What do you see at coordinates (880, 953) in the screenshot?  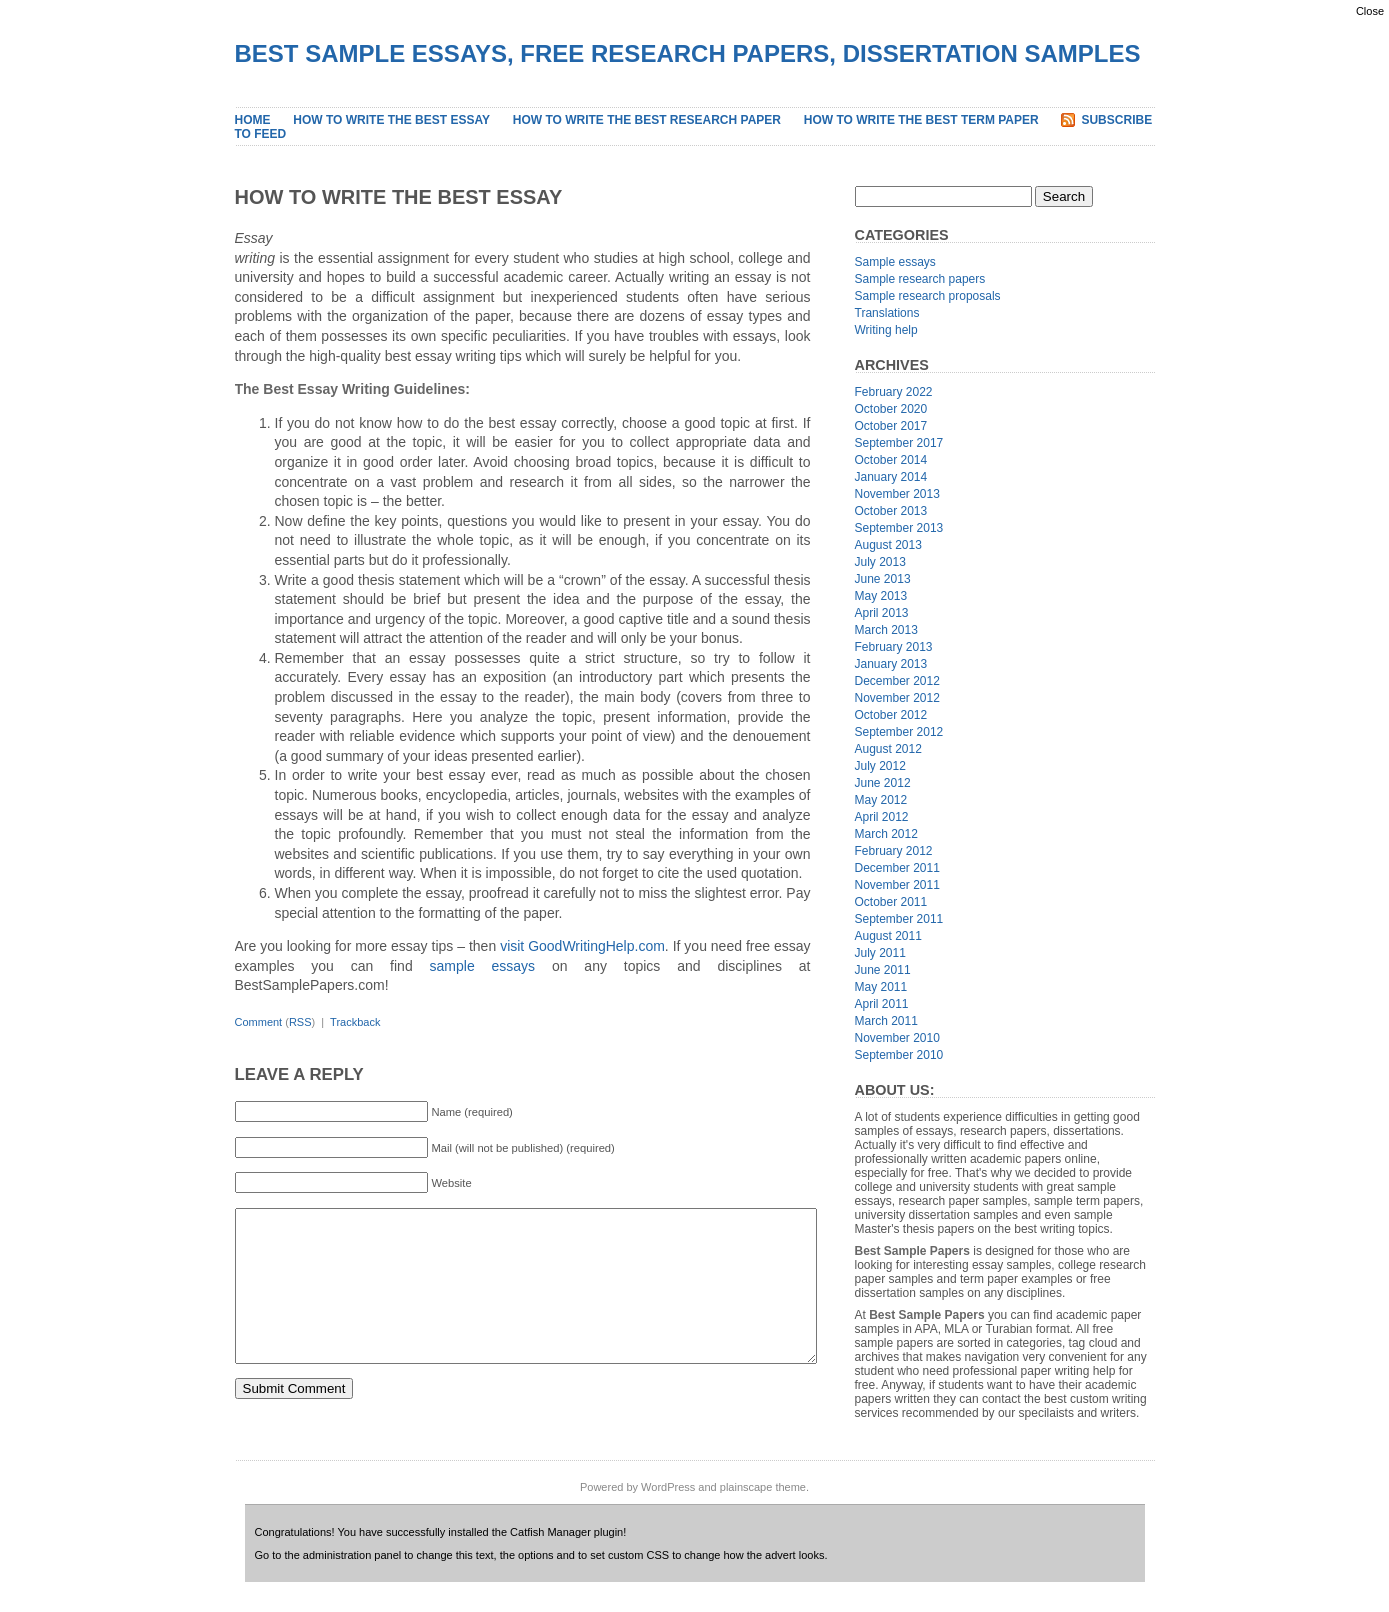 I see `July 2011` at bounding box center [880, 953].